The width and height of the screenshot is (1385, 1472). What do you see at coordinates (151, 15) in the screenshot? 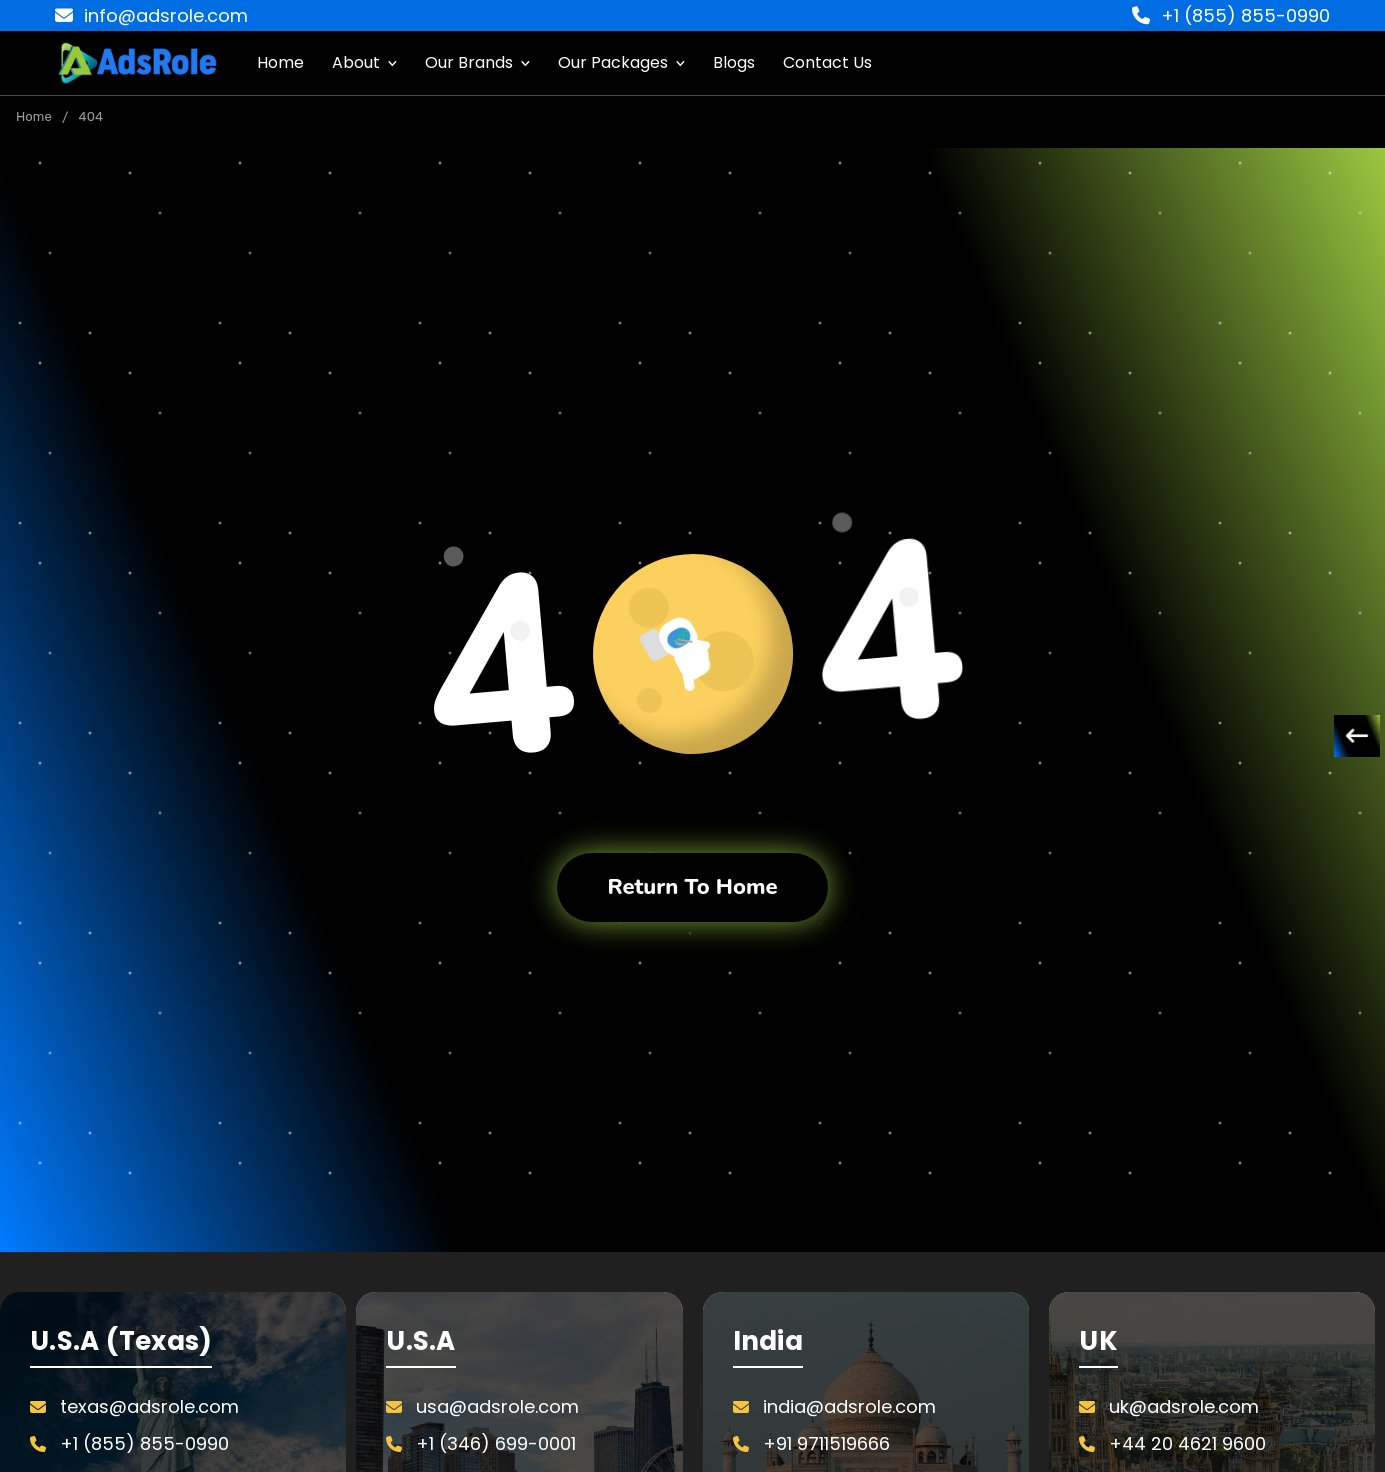
I see `info@adsrole.com` at bounding box center [151, 15].